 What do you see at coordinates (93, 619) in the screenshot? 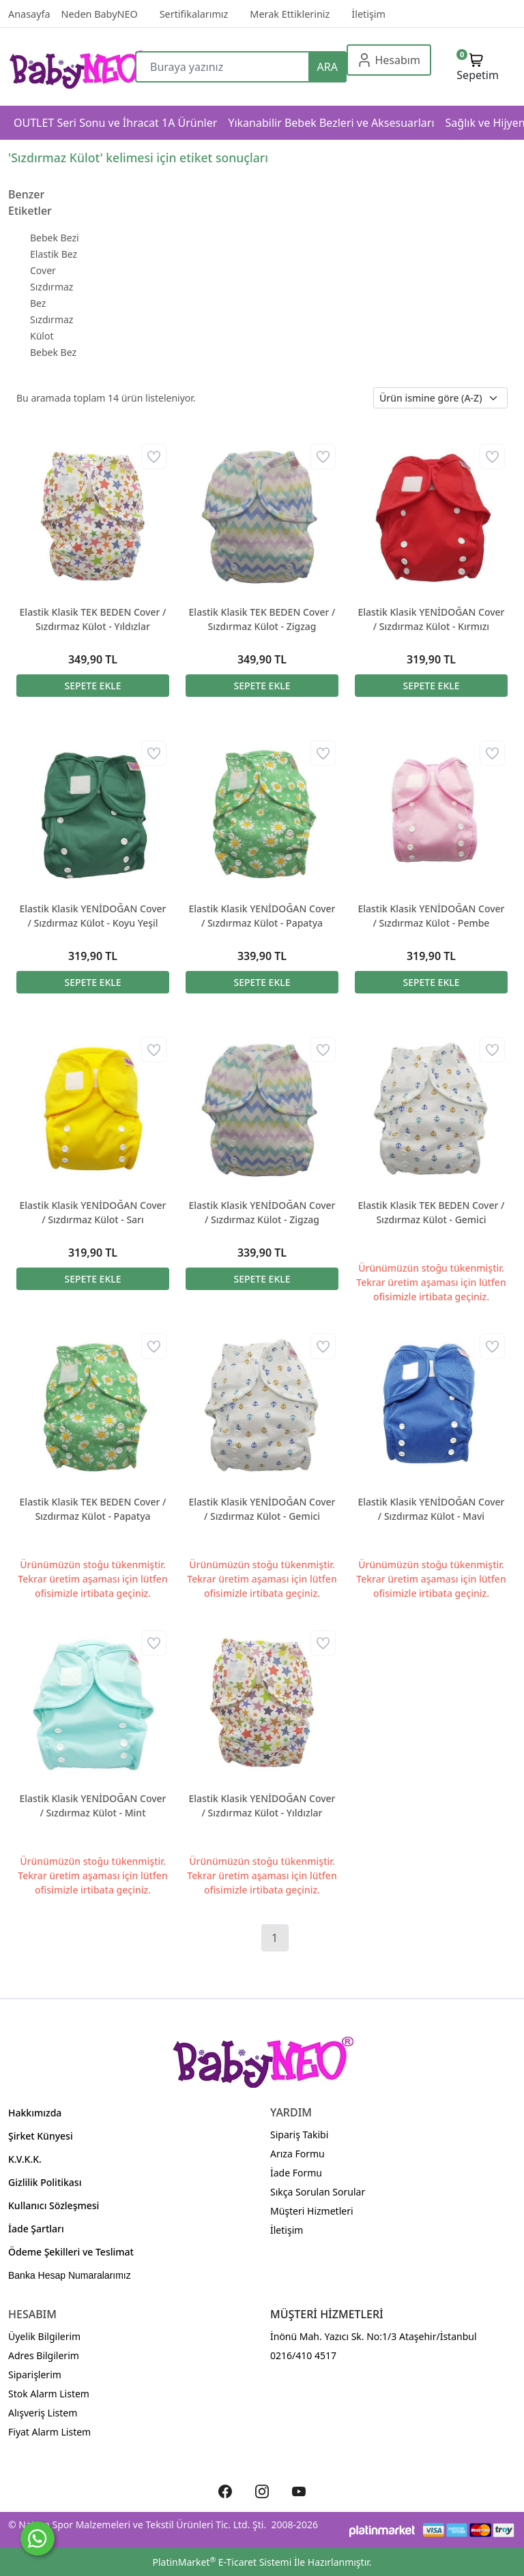
I see `Elastik Klasik TEK BEDEN Cover / Sızdırmaz Külot - Yıldızlar` at bounding box center [93, 619].